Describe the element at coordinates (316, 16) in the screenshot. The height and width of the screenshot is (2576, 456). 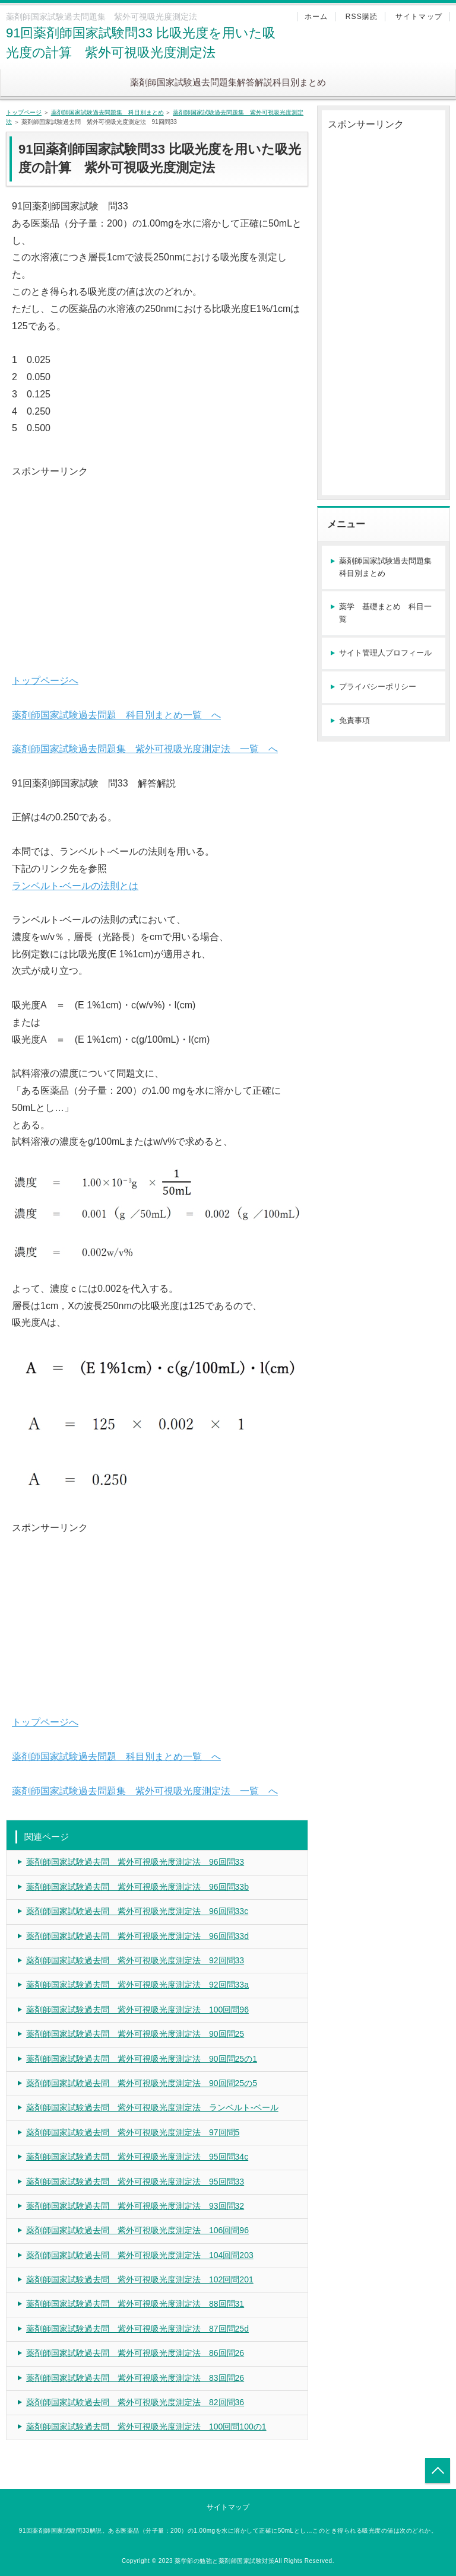
I see `ホーム` at that location.